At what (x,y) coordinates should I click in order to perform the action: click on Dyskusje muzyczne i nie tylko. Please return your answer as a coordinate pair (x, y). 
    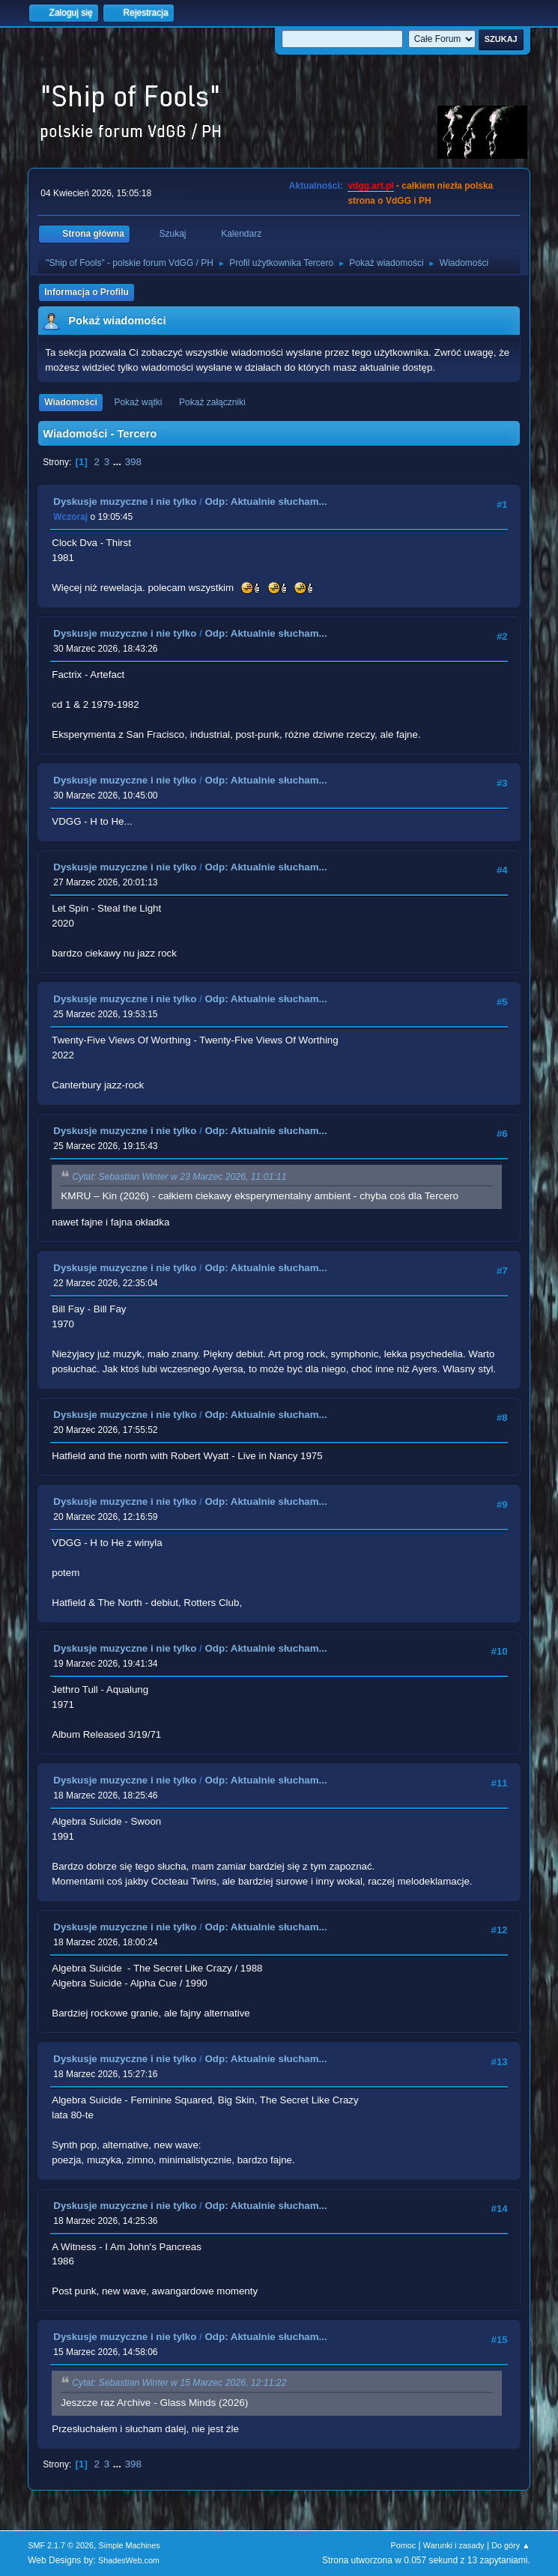
    Looking at the image, I should click on (124, 501).